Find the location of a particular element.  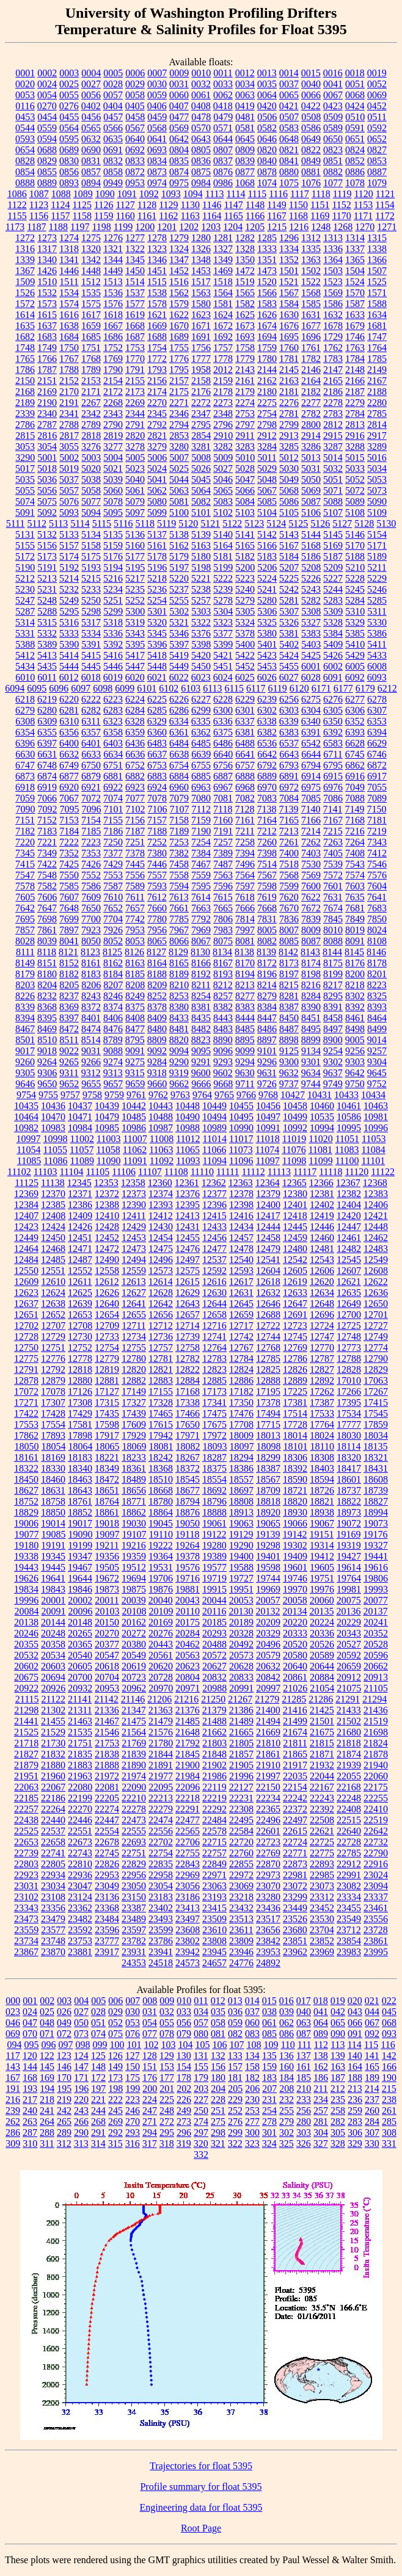

12431 is located at coordinates (187, 1226).